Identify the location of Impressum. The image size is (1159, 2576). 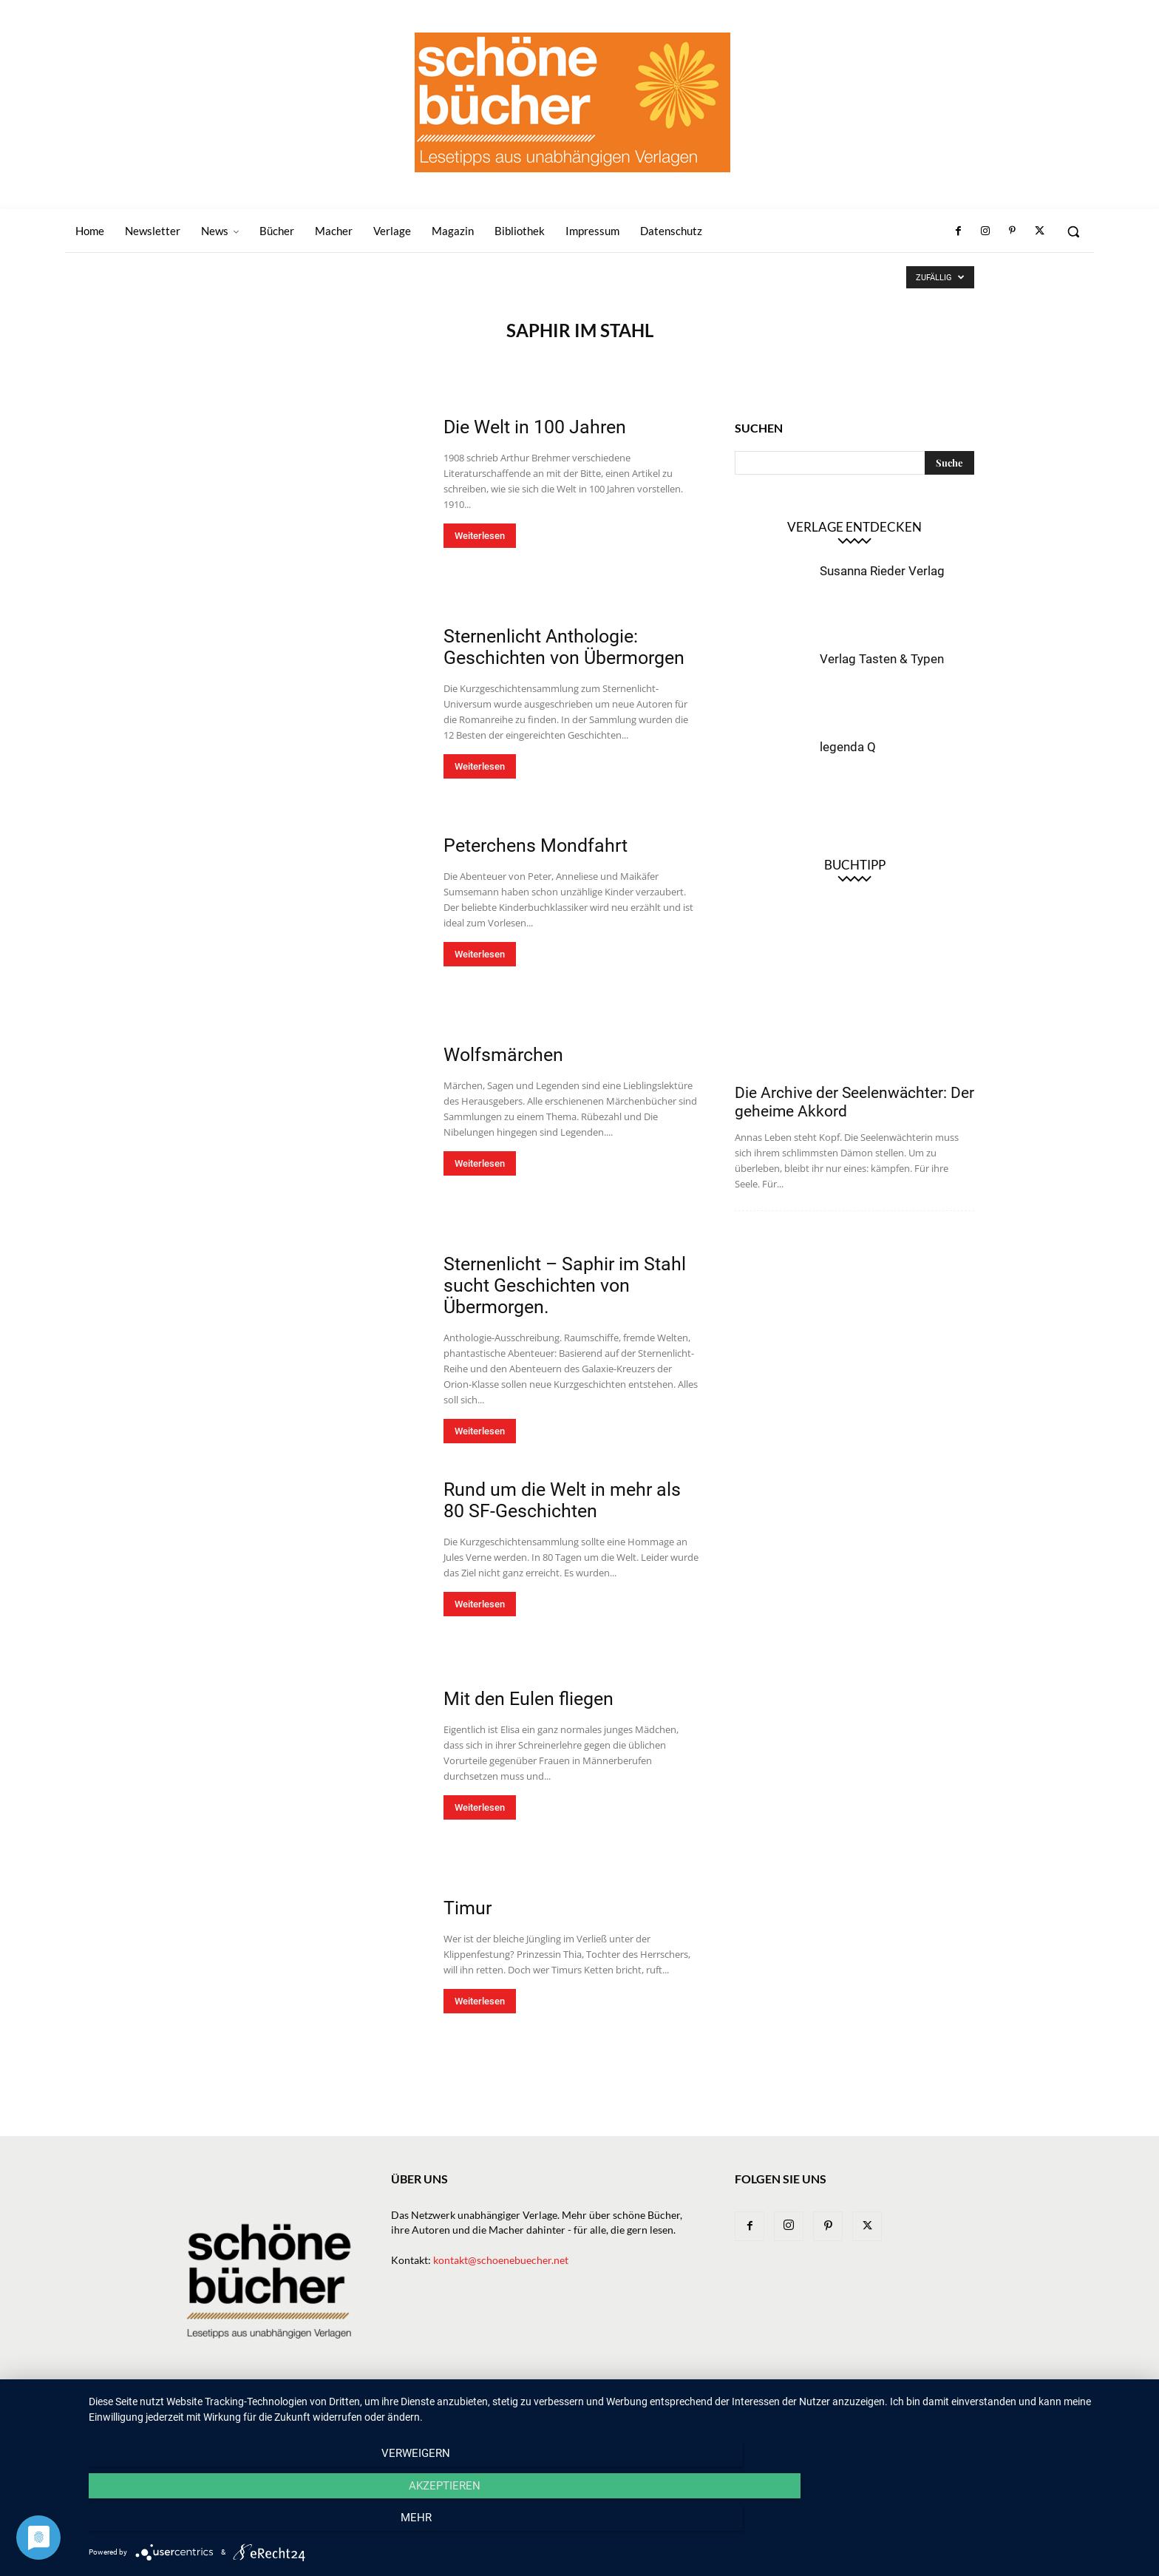
(871, 2410).